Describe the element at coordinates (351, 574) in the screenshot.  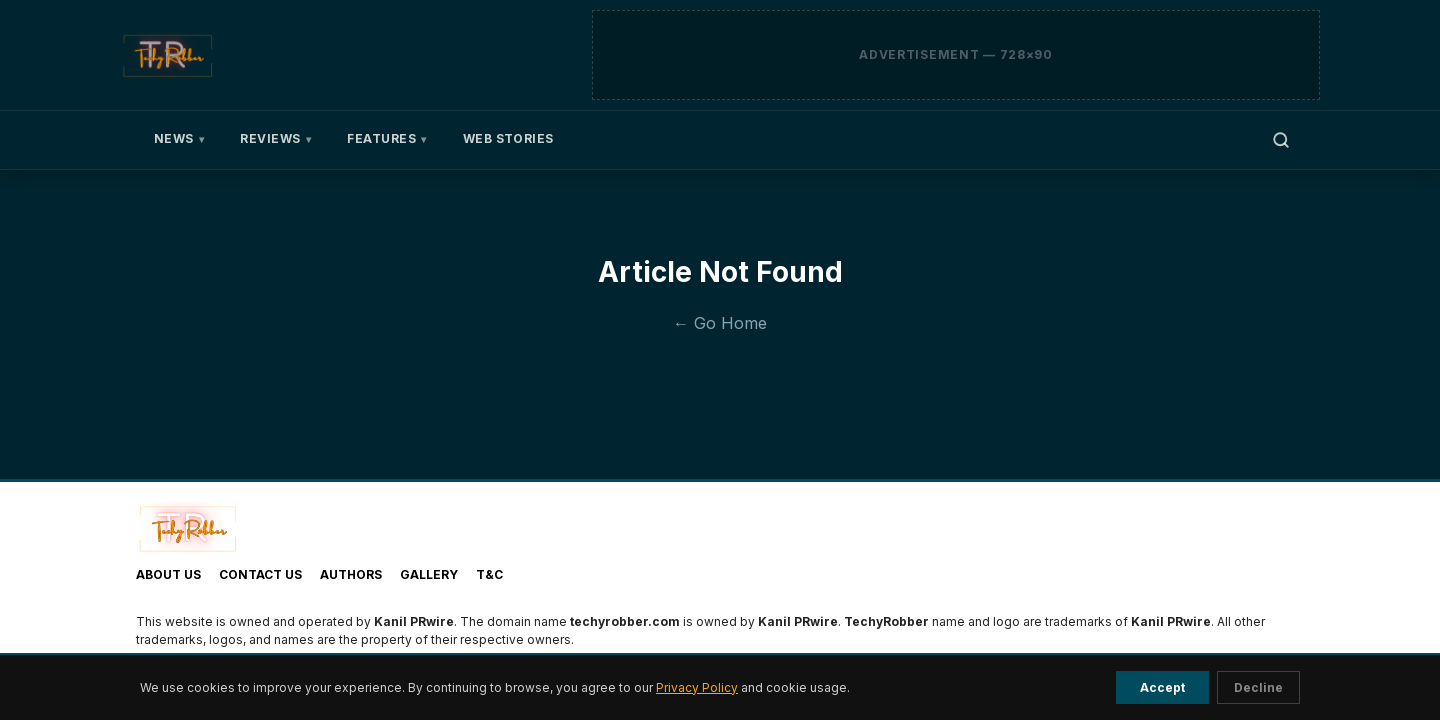
I see `Authors` at that location.